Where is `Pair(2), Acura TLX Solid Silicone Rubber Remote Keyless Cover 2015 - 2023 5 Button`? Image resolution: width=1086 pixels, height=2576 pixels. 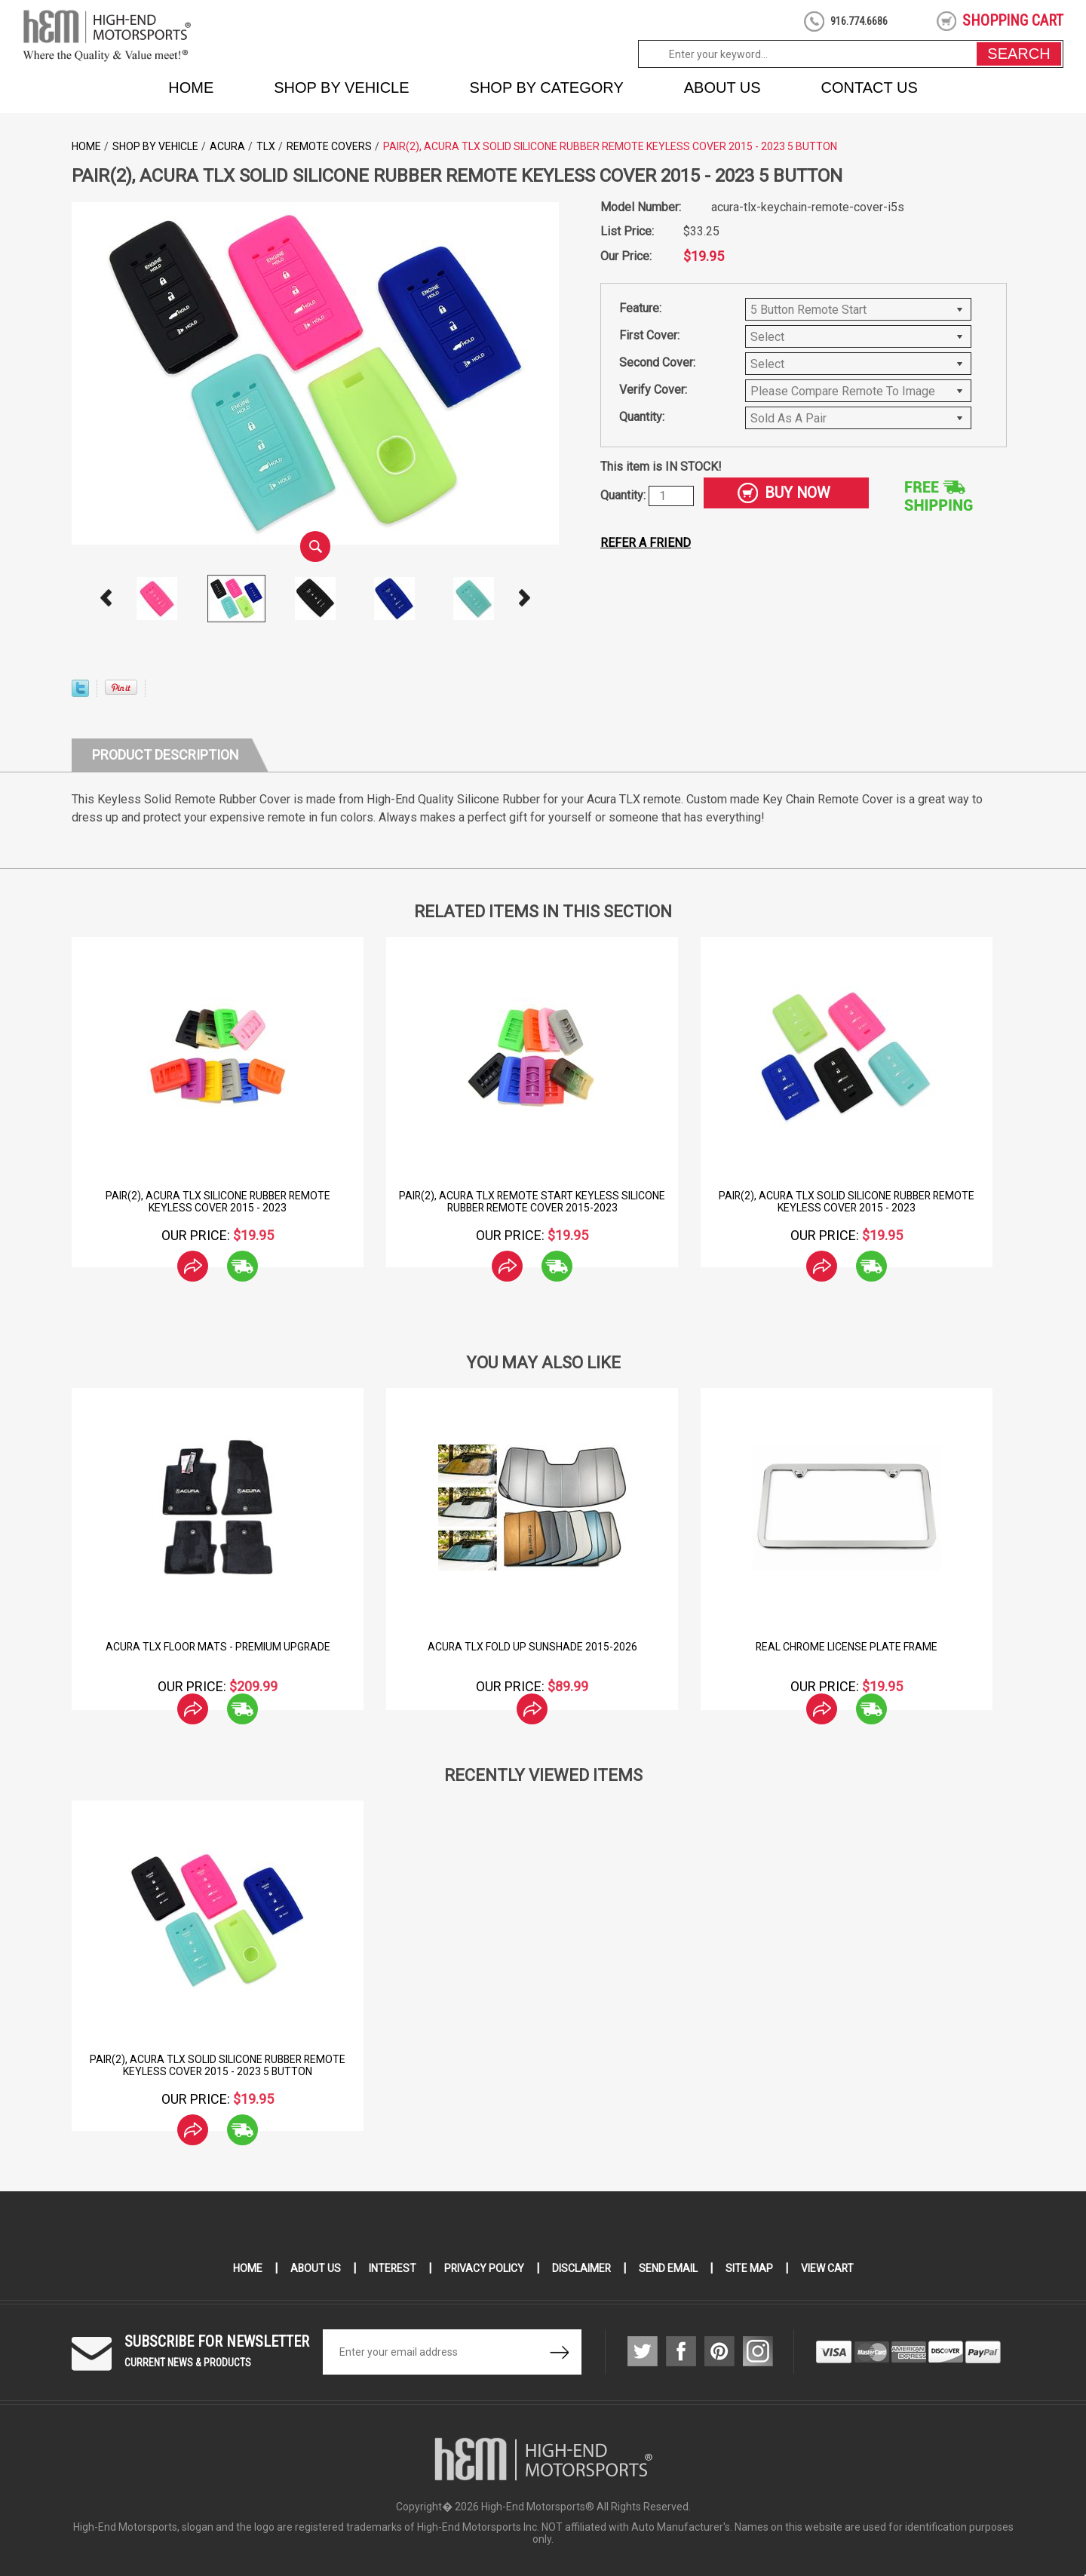 Pair(2), Acura TLX Solid Silicone Rubber Remote Keyless Cover 2015 - 2023 5 Button is located at coordinates (217, 2065).